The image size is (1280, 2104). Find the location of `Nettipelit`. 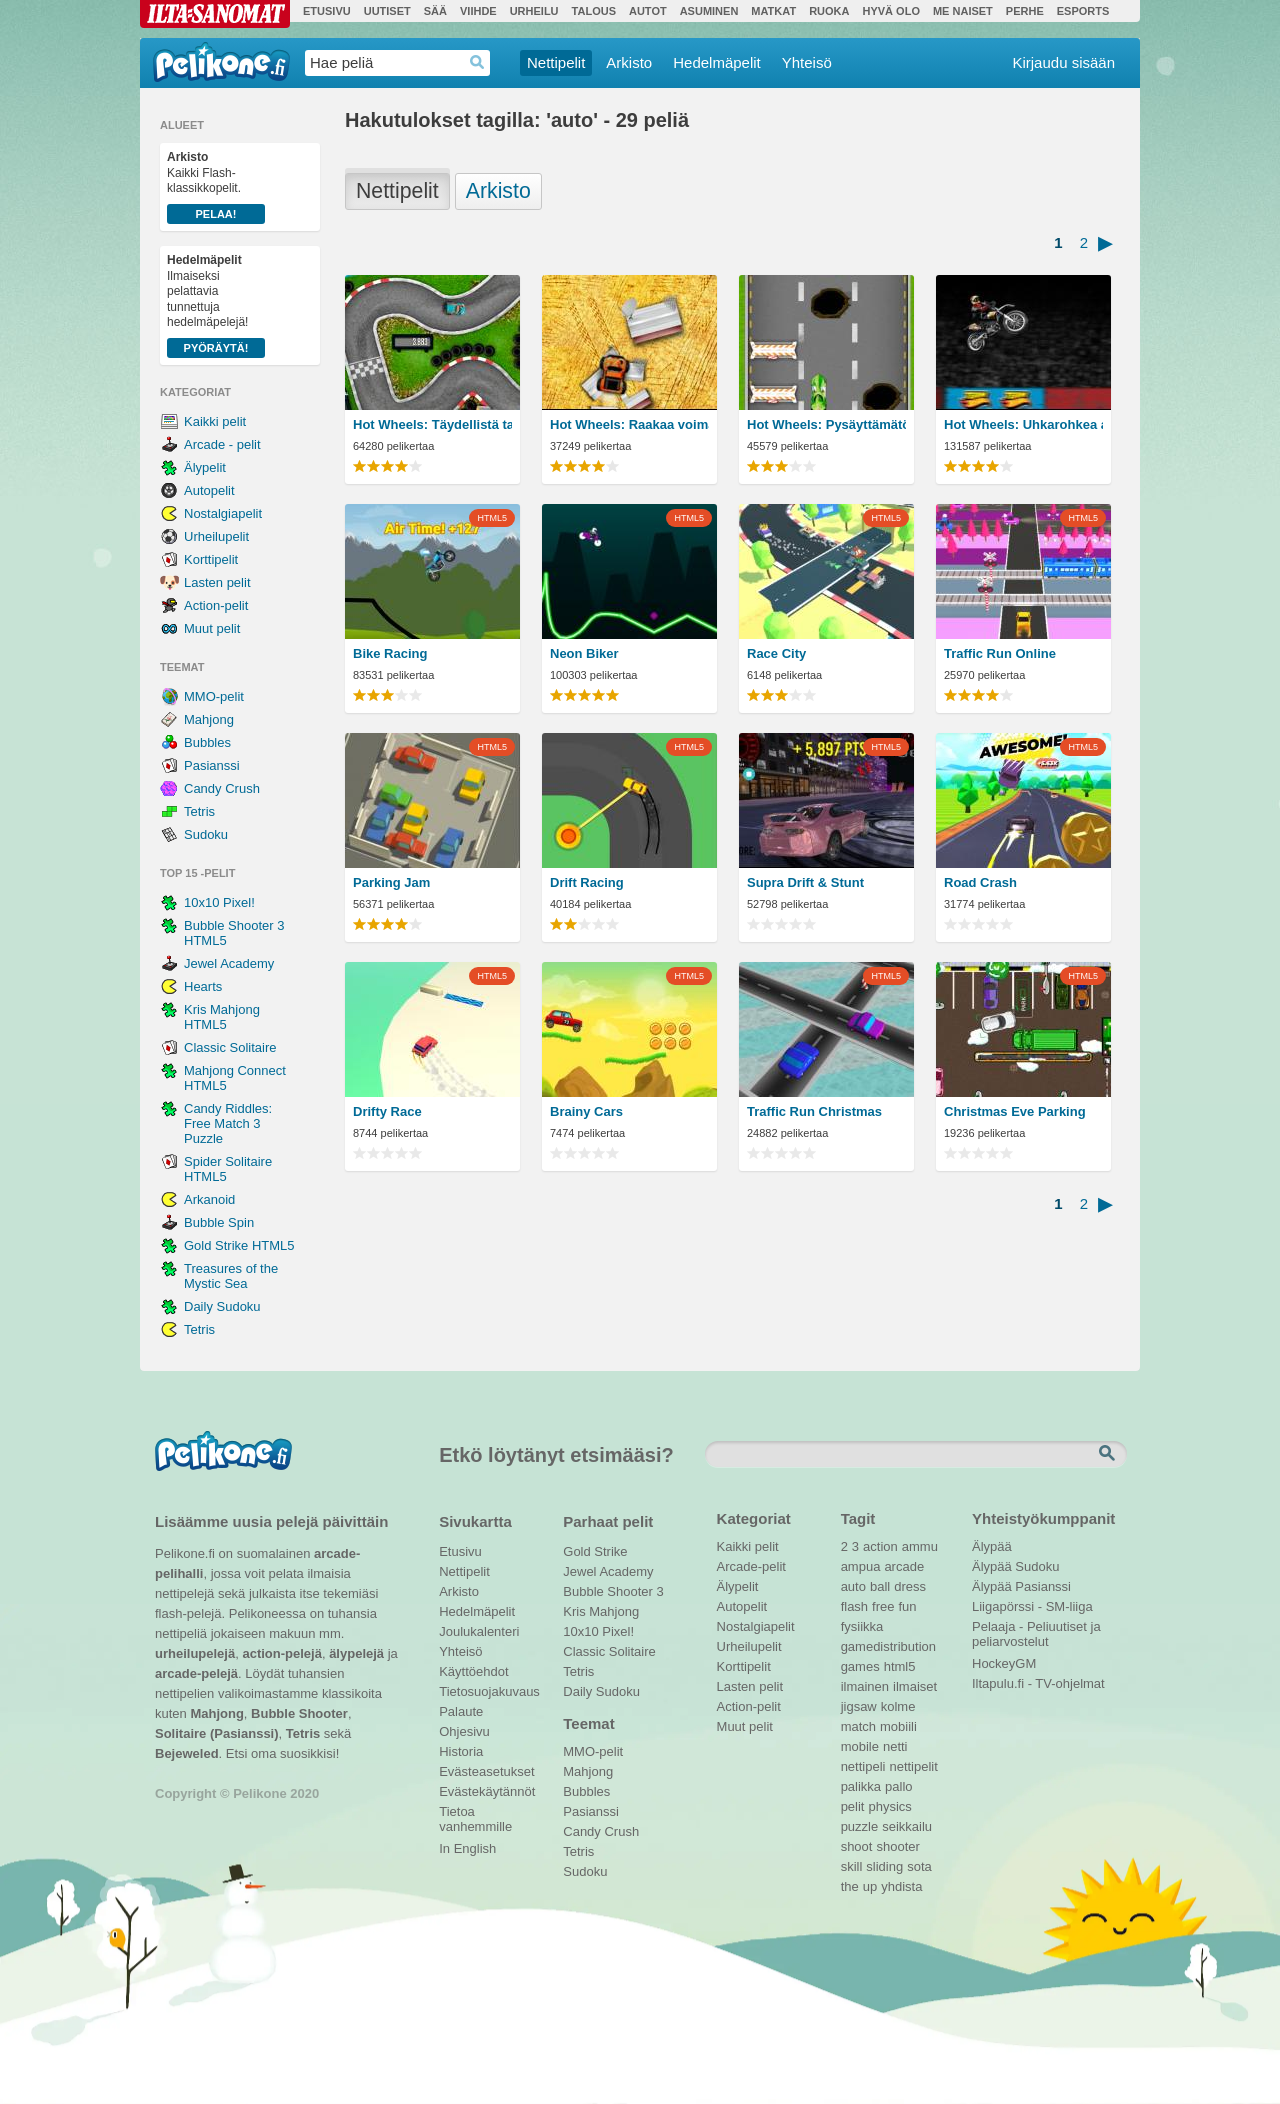

Nettipelit is located at coordinates (556, 62).